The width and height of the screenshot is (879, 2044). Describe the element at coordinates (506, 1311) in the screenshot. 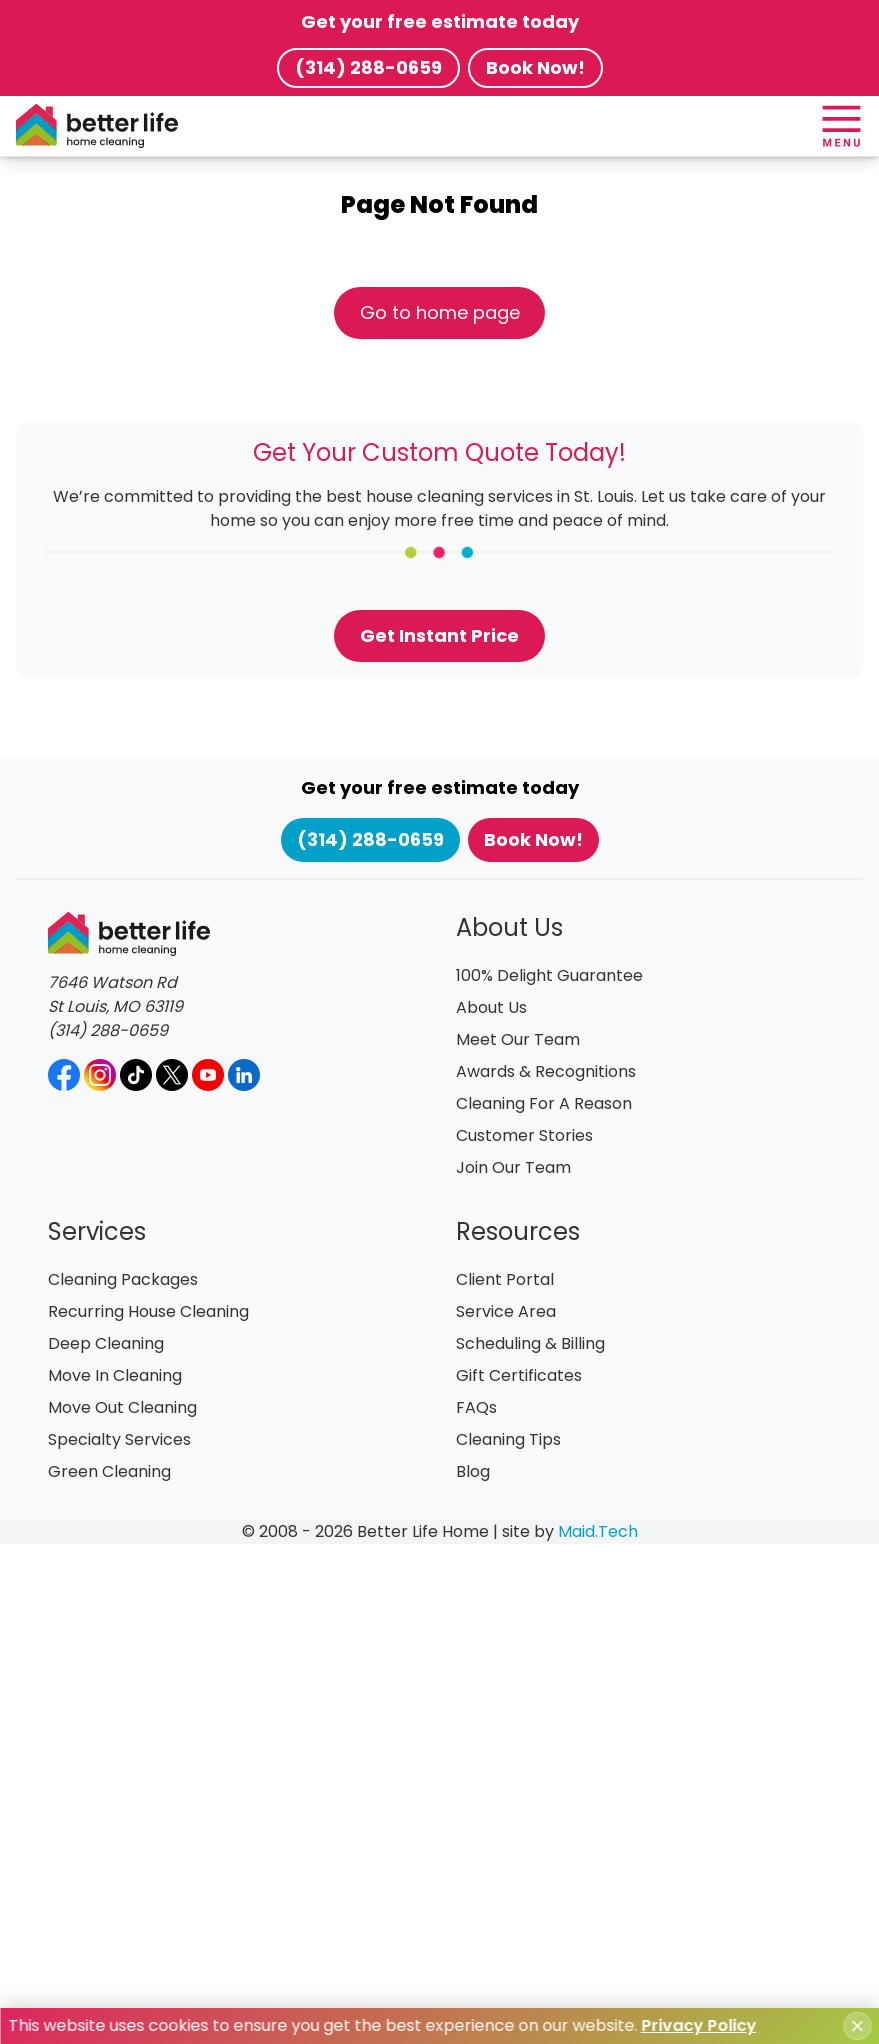

I see `Service Area` at that location.